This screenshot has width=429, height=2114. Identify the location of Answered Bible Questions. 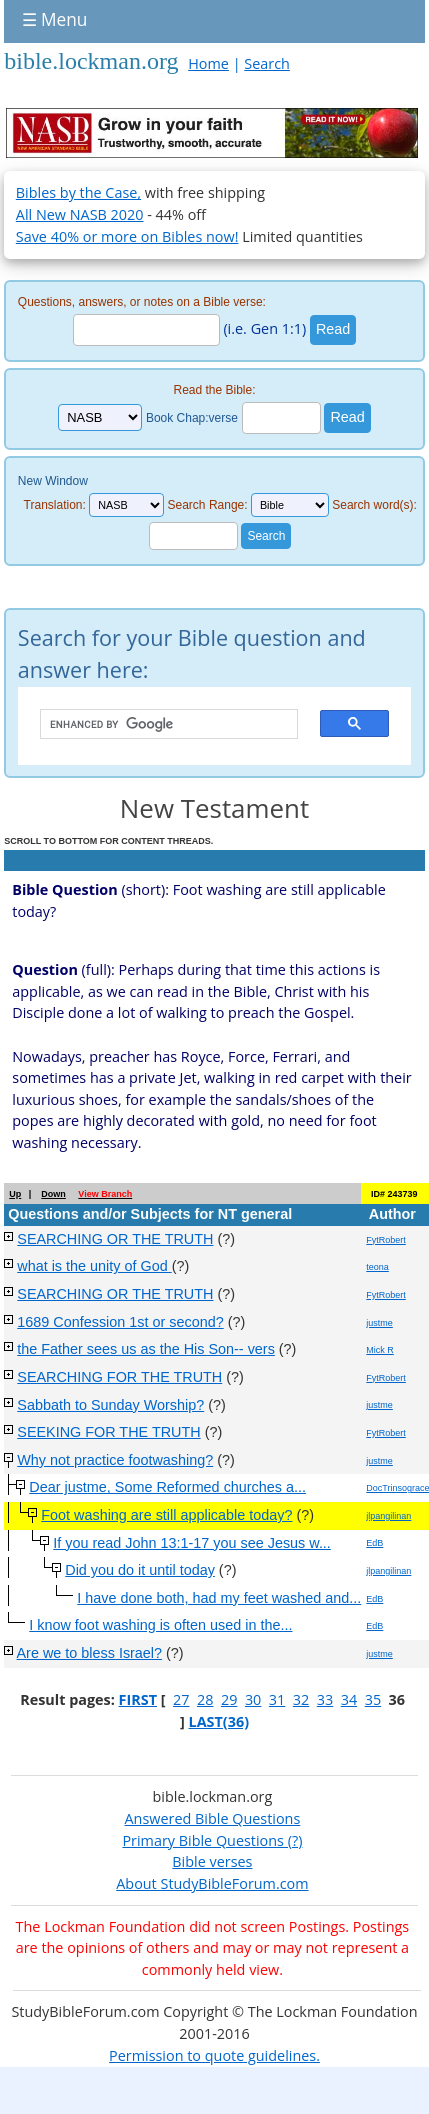
(213, 1818).